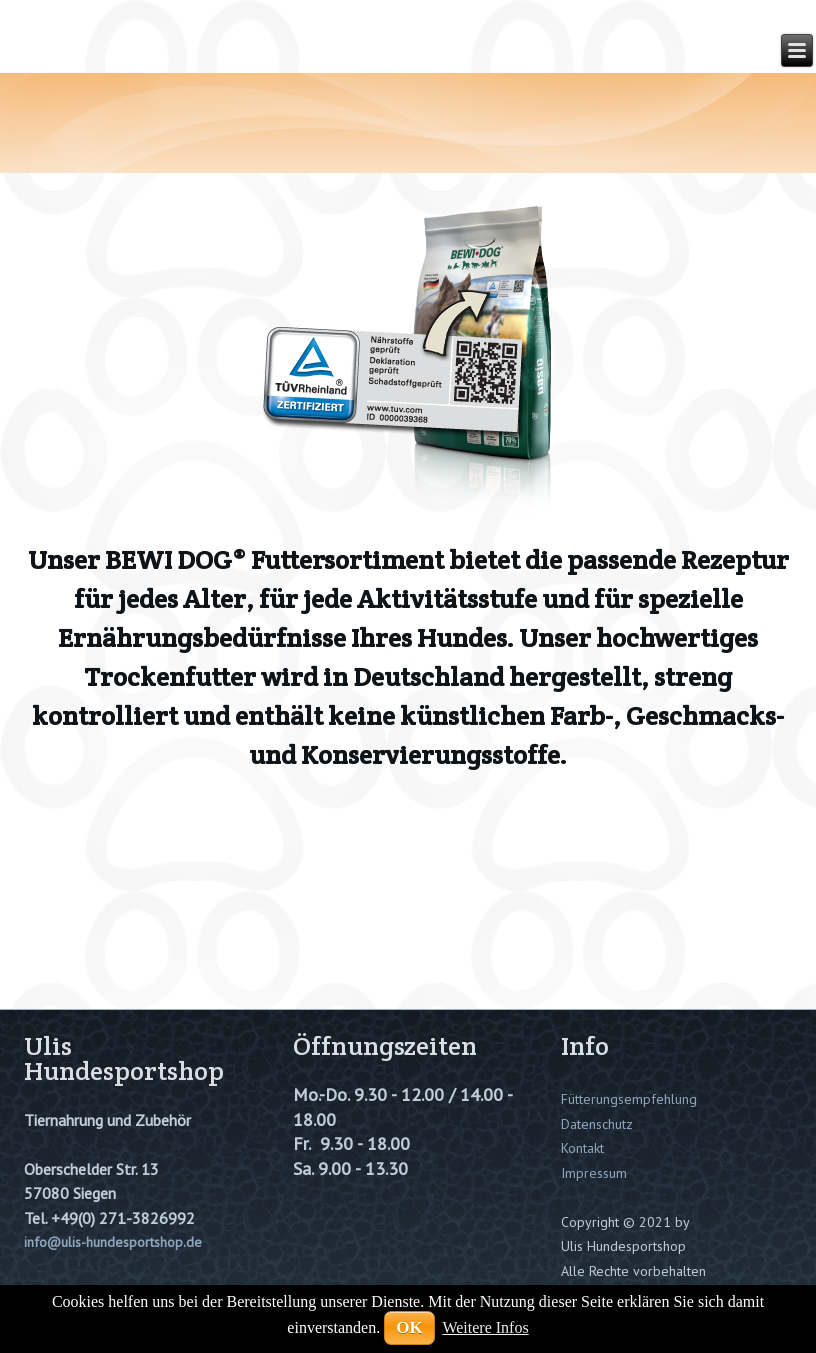  Describe the element at coordinates (594, 1173) in the screenshot. I see `Impressum` at that location.